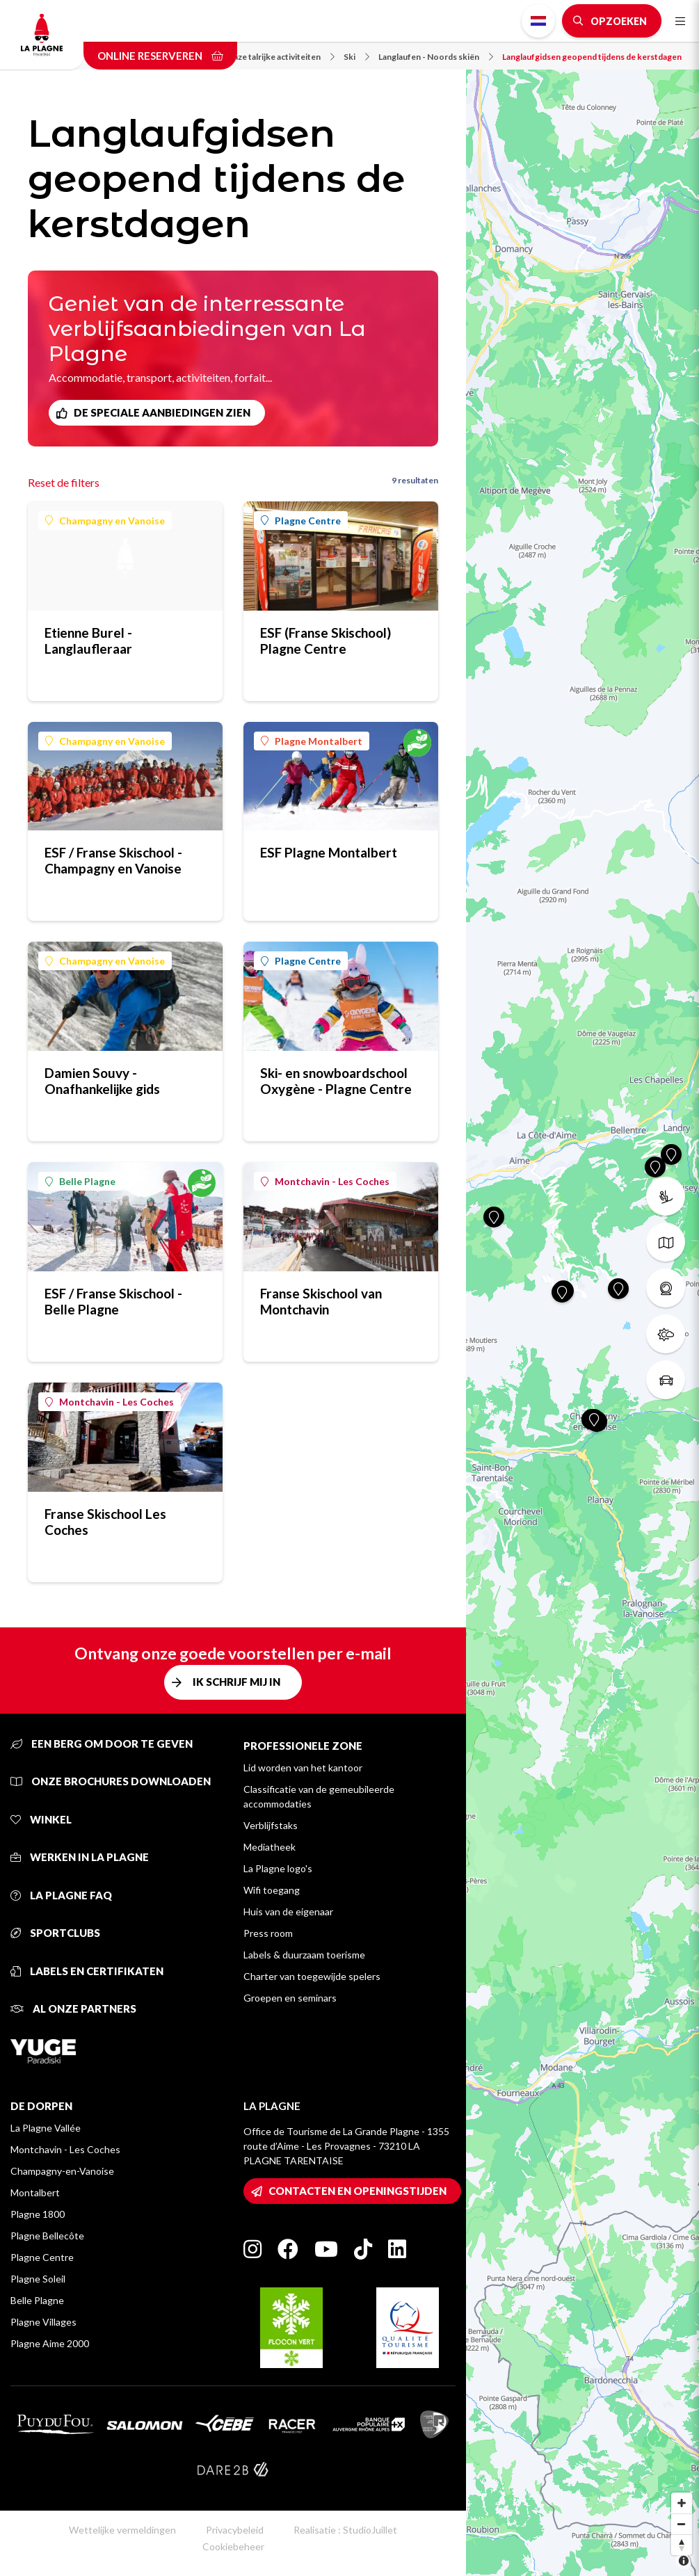 This screenshot has width=699, height=2576. Describe the element at coordinates (582, 1288) in the screenshot. I see `[Map]` at that location.